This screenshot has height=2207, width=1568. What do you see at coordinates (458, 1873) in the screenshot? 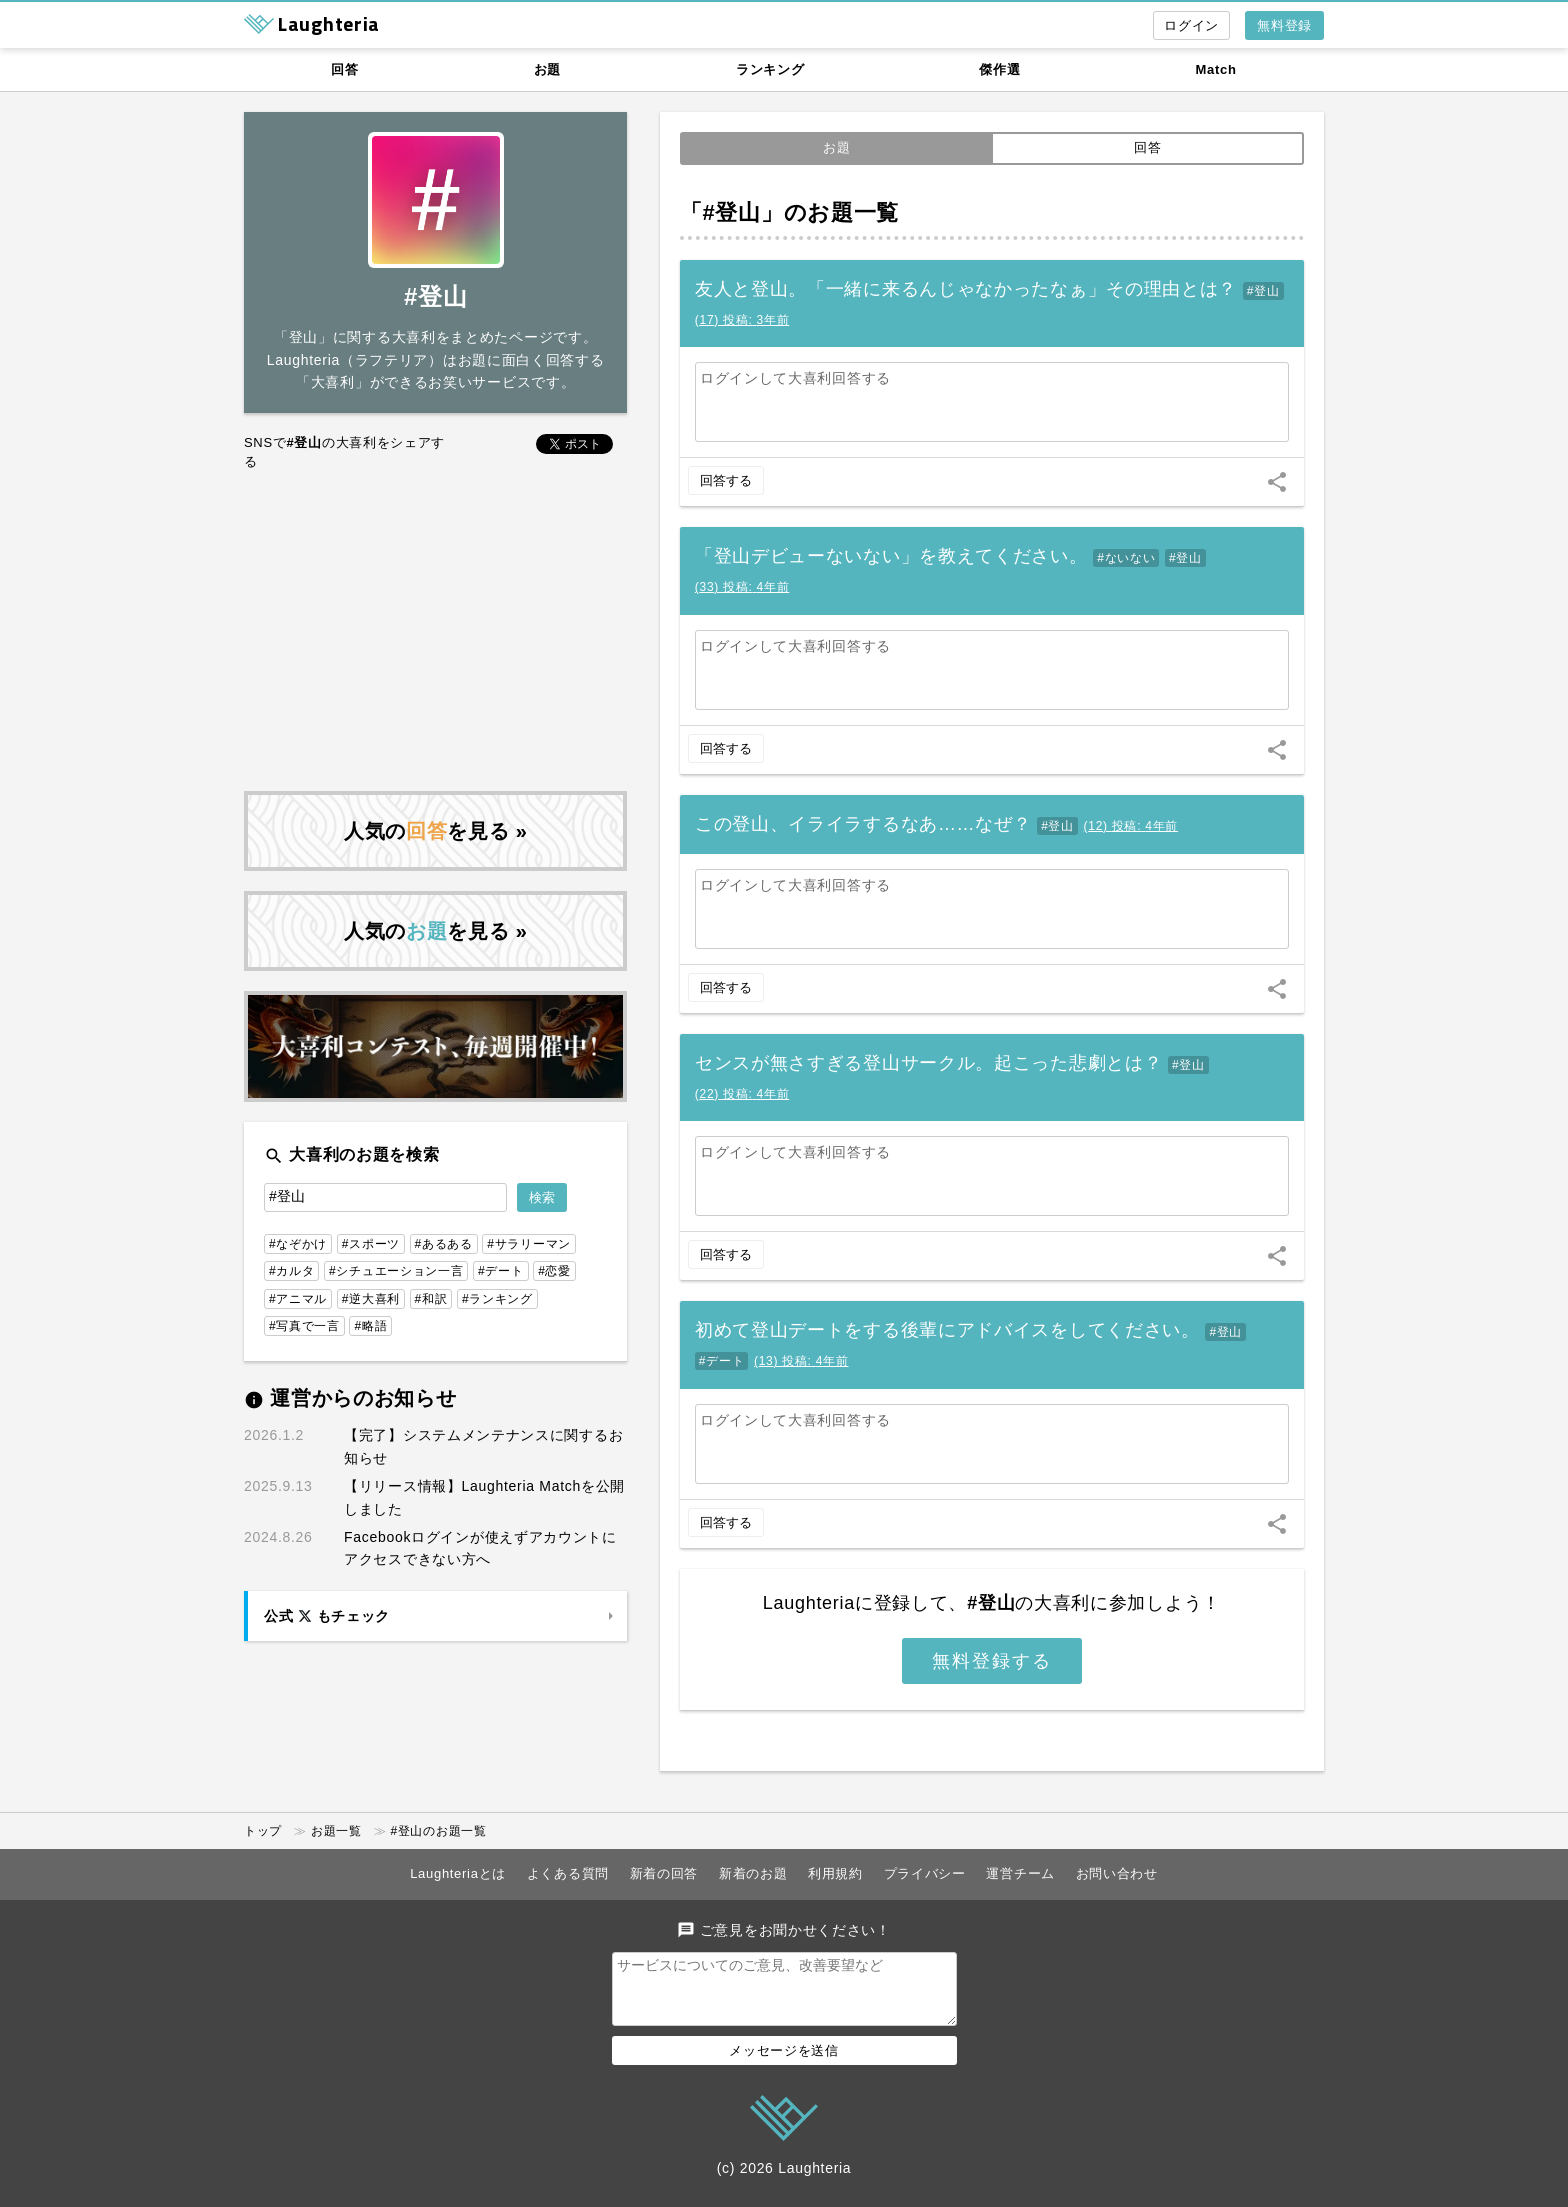
I see `Laughteriaとは` at bounding box center [458, 1873].